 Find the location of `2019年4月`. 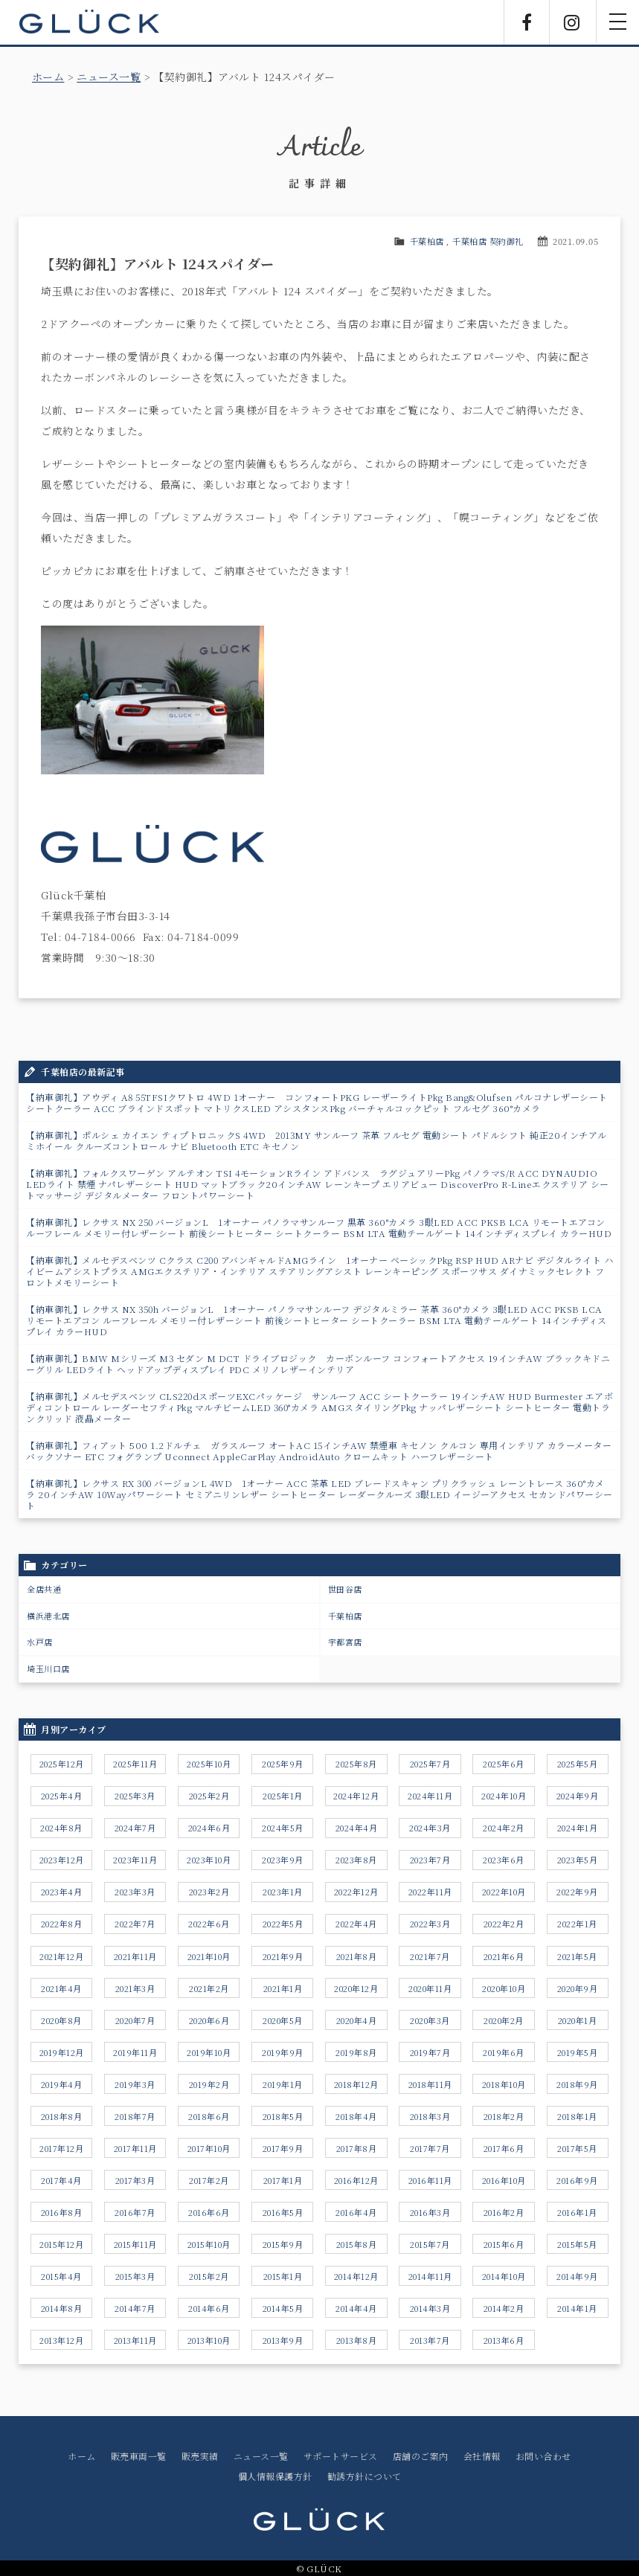

2019年4月 is located at coordinates (62, 2084).